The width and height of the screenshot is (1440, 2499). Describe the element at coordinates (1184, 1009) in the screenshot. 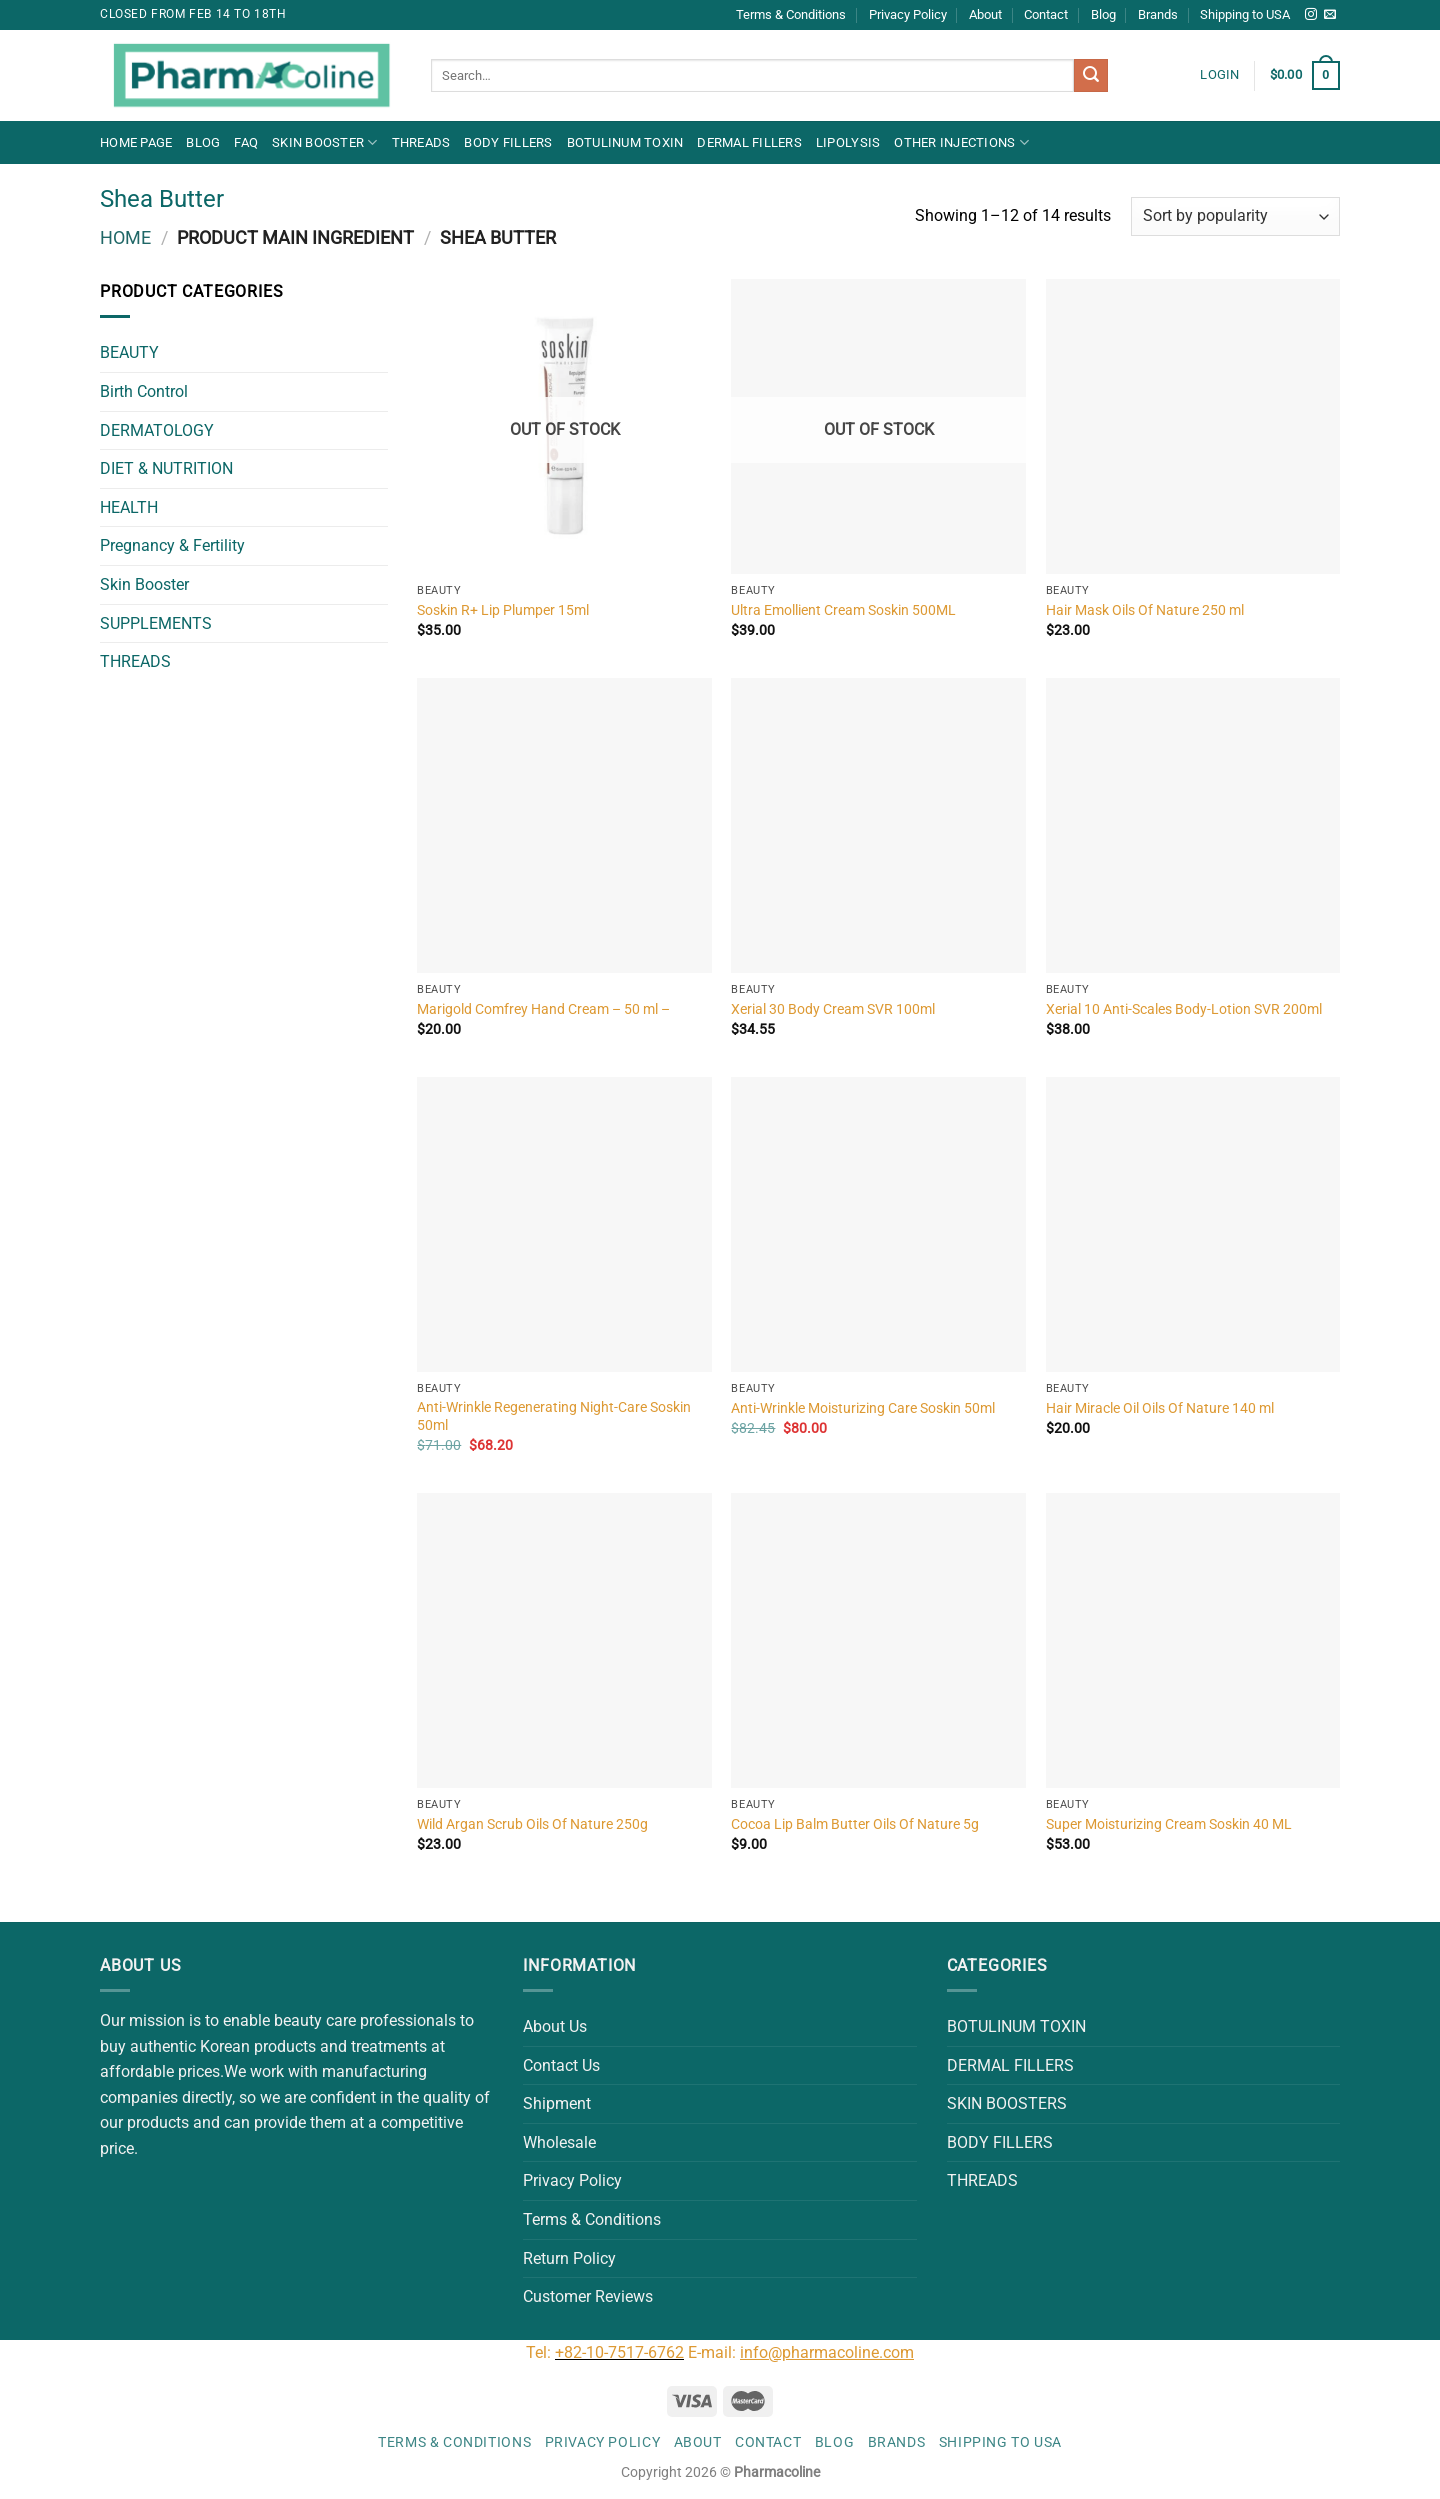

I see `Xerial 10 Anti-Scales Body-Lotion SVR 200ml` at that location.